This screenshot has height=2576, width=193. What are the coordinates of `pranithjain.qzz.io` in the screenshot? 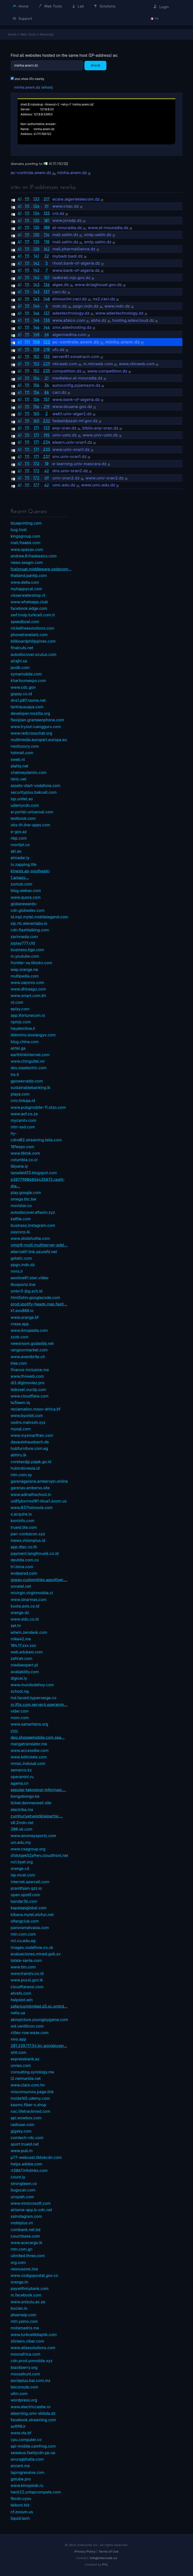 It's located at (26, 1888).